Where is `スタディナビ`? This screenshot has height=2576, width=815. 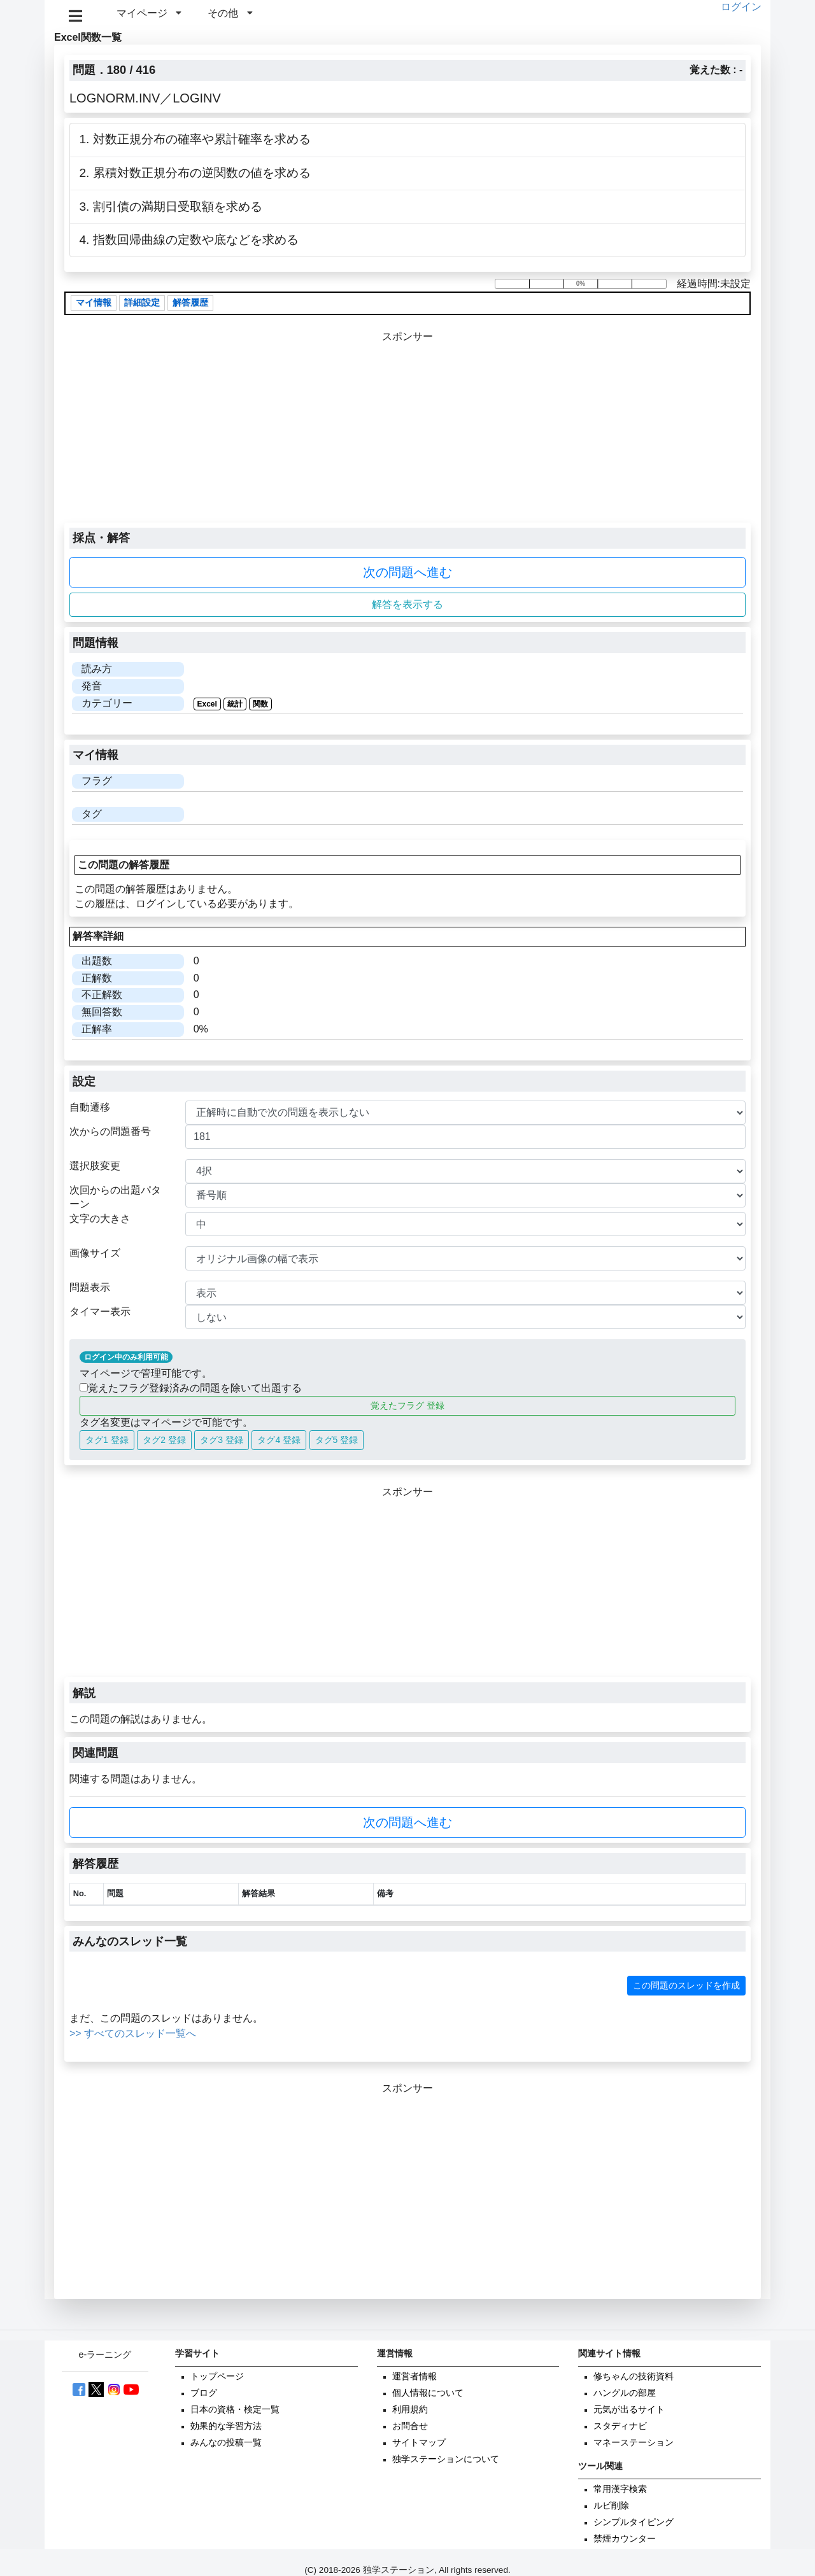
スタディナビ is located at coordinates (620, 2426).